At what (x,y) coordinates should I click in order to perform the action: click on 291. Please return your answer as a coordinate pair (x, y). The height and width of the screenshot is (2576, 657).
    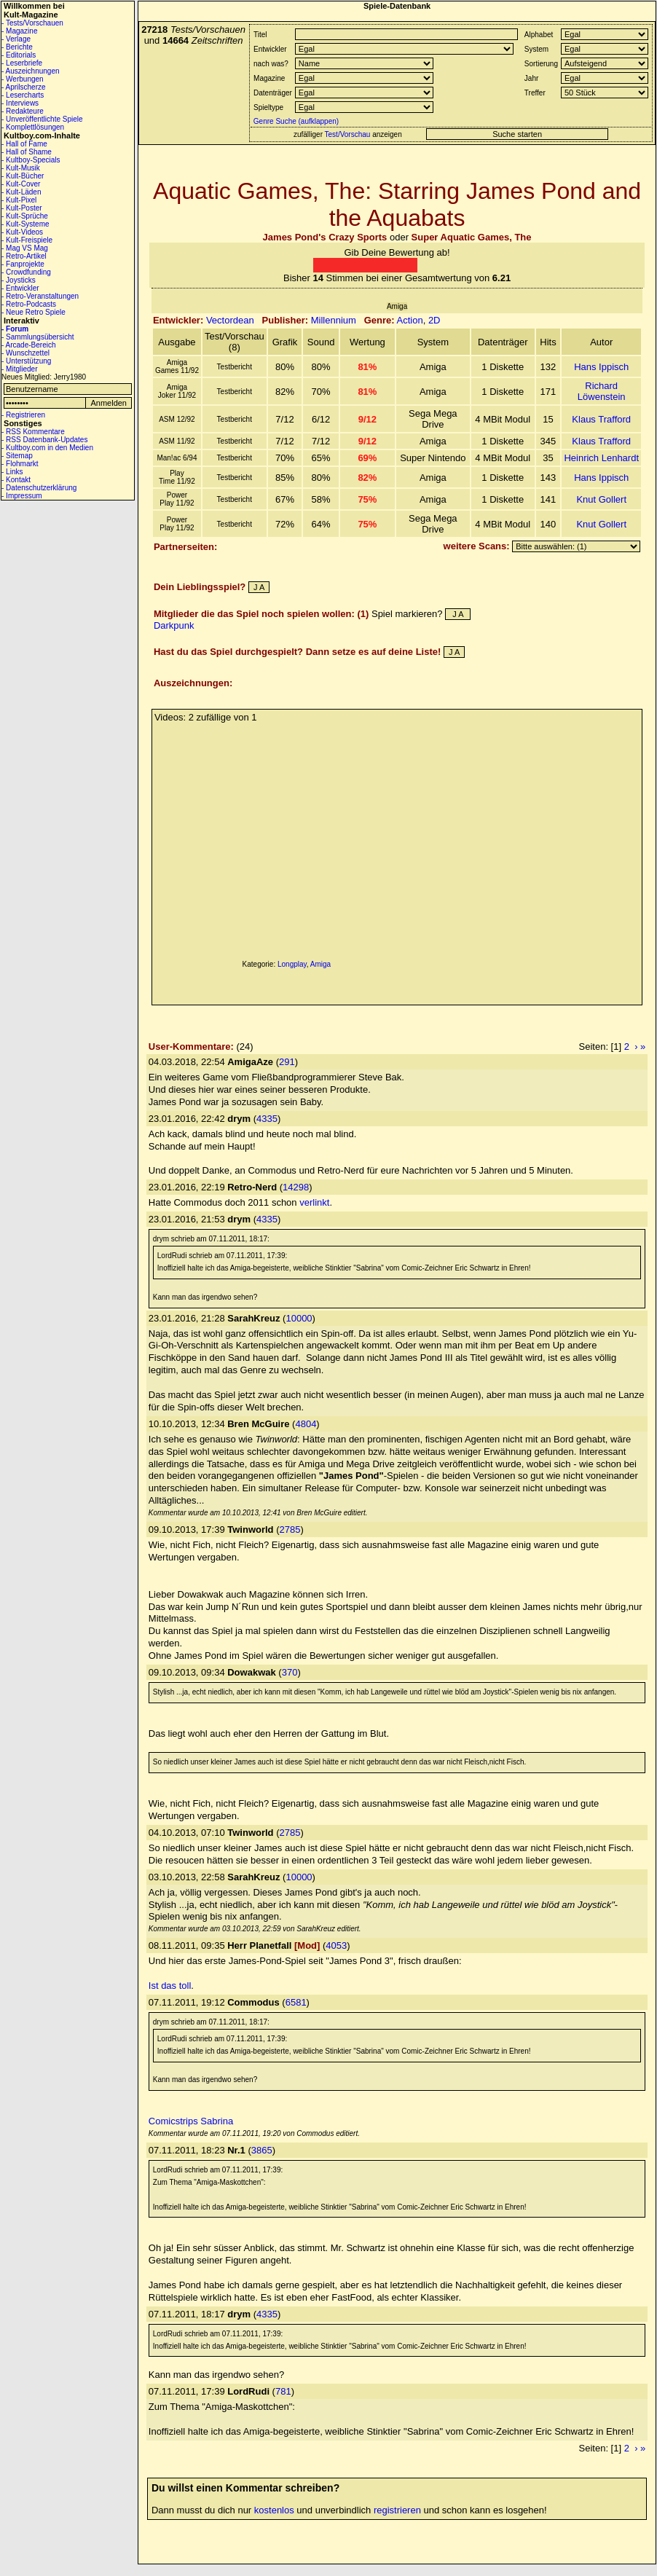
    Looking at the image, I should click on (287, 1061).